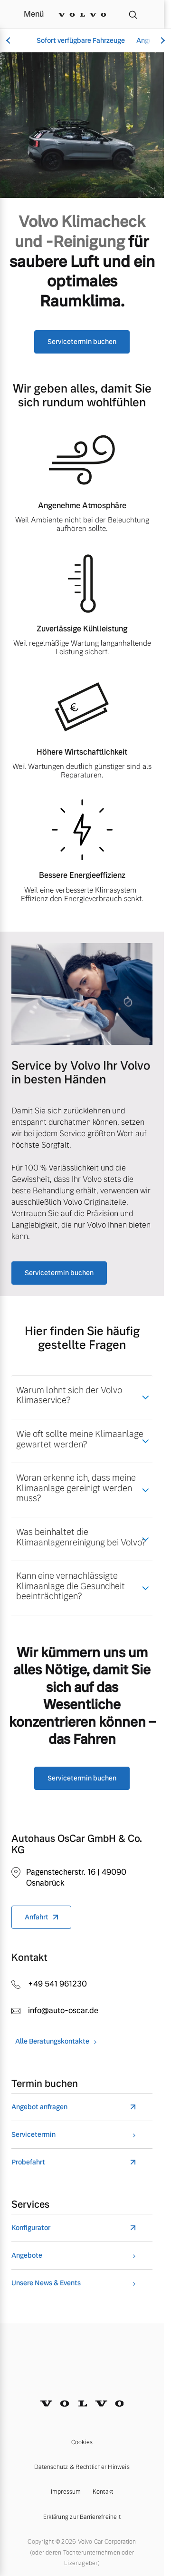 This screenshot has height=2576, width=171. What do you see at coordinates (66, 2492) in the screenshot?
I see `Impressum` at bounding box center [66, 2492].